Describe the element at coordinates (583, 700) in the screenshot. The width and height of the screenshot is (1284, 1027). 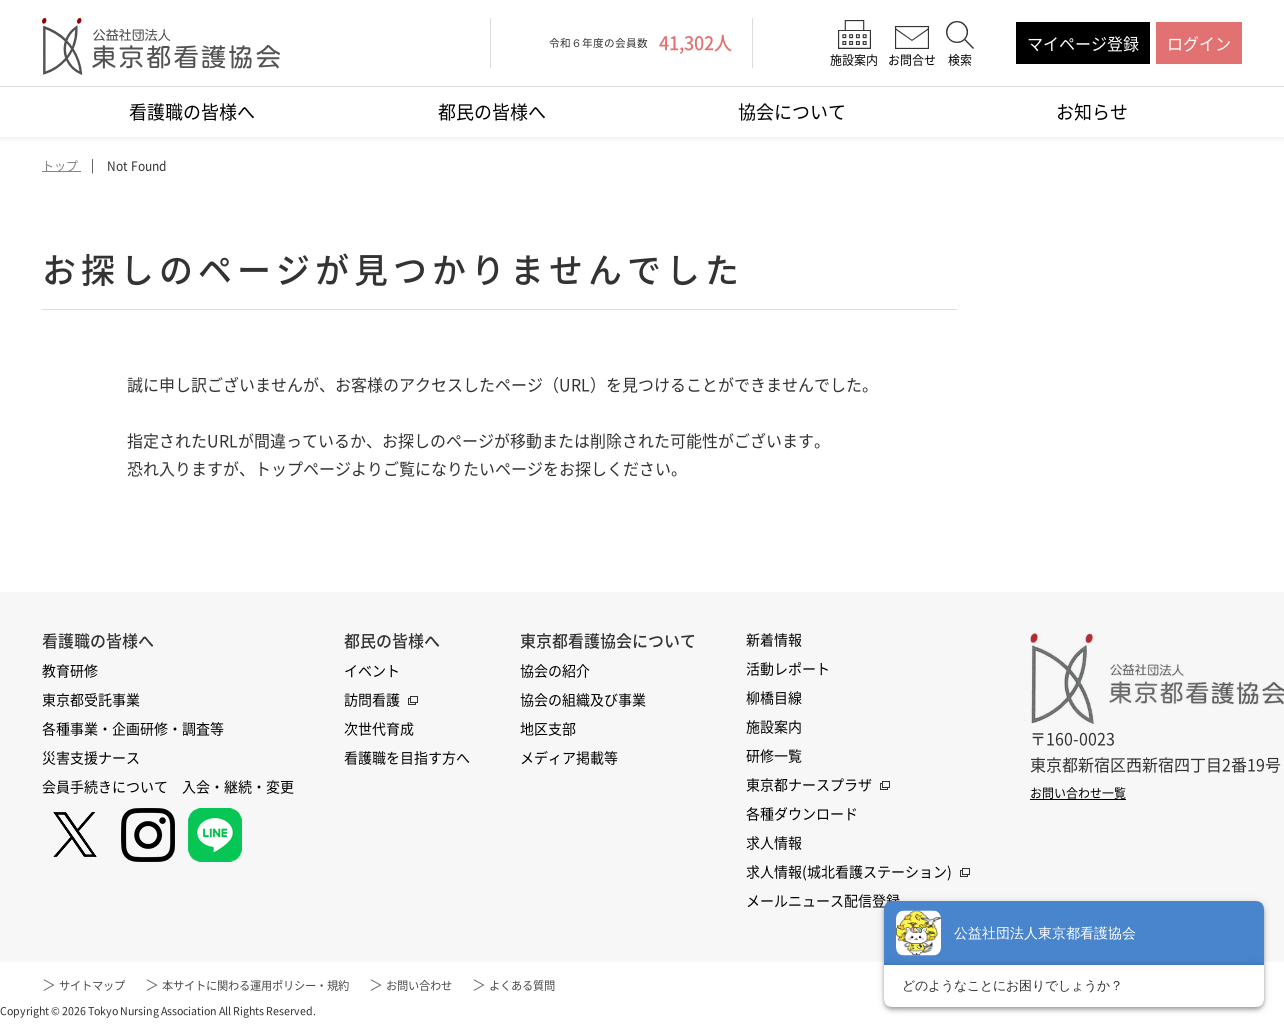
I see `協会の組織及び事業` at that location.